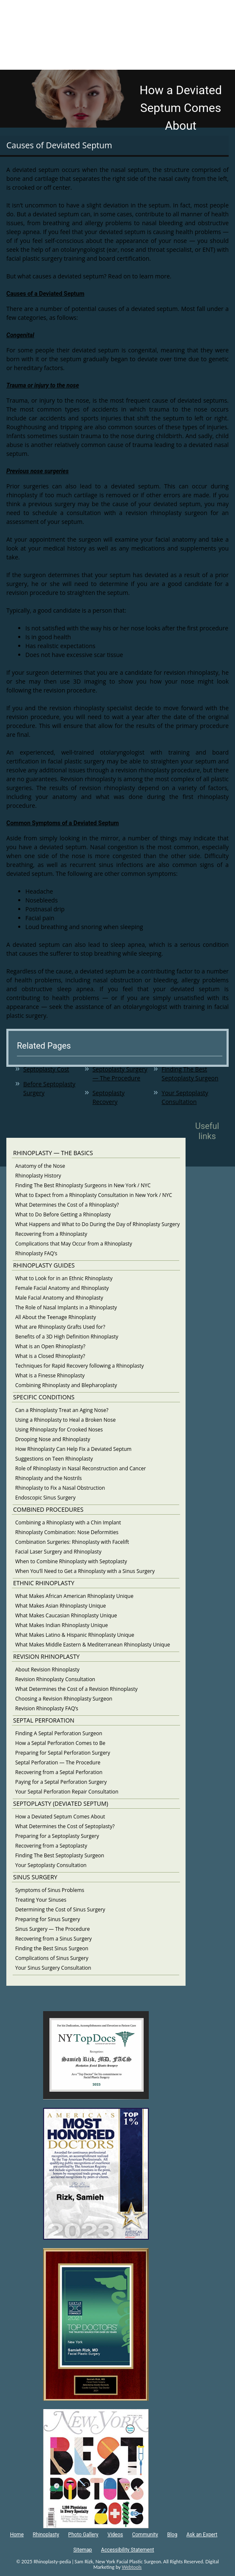 Image resolution: width=235 pixels, height=2576 pixels. What do you see at coordinates (132, 2567) in the screenshot?
I see `Webtools` at bounding box center [132, 2567].